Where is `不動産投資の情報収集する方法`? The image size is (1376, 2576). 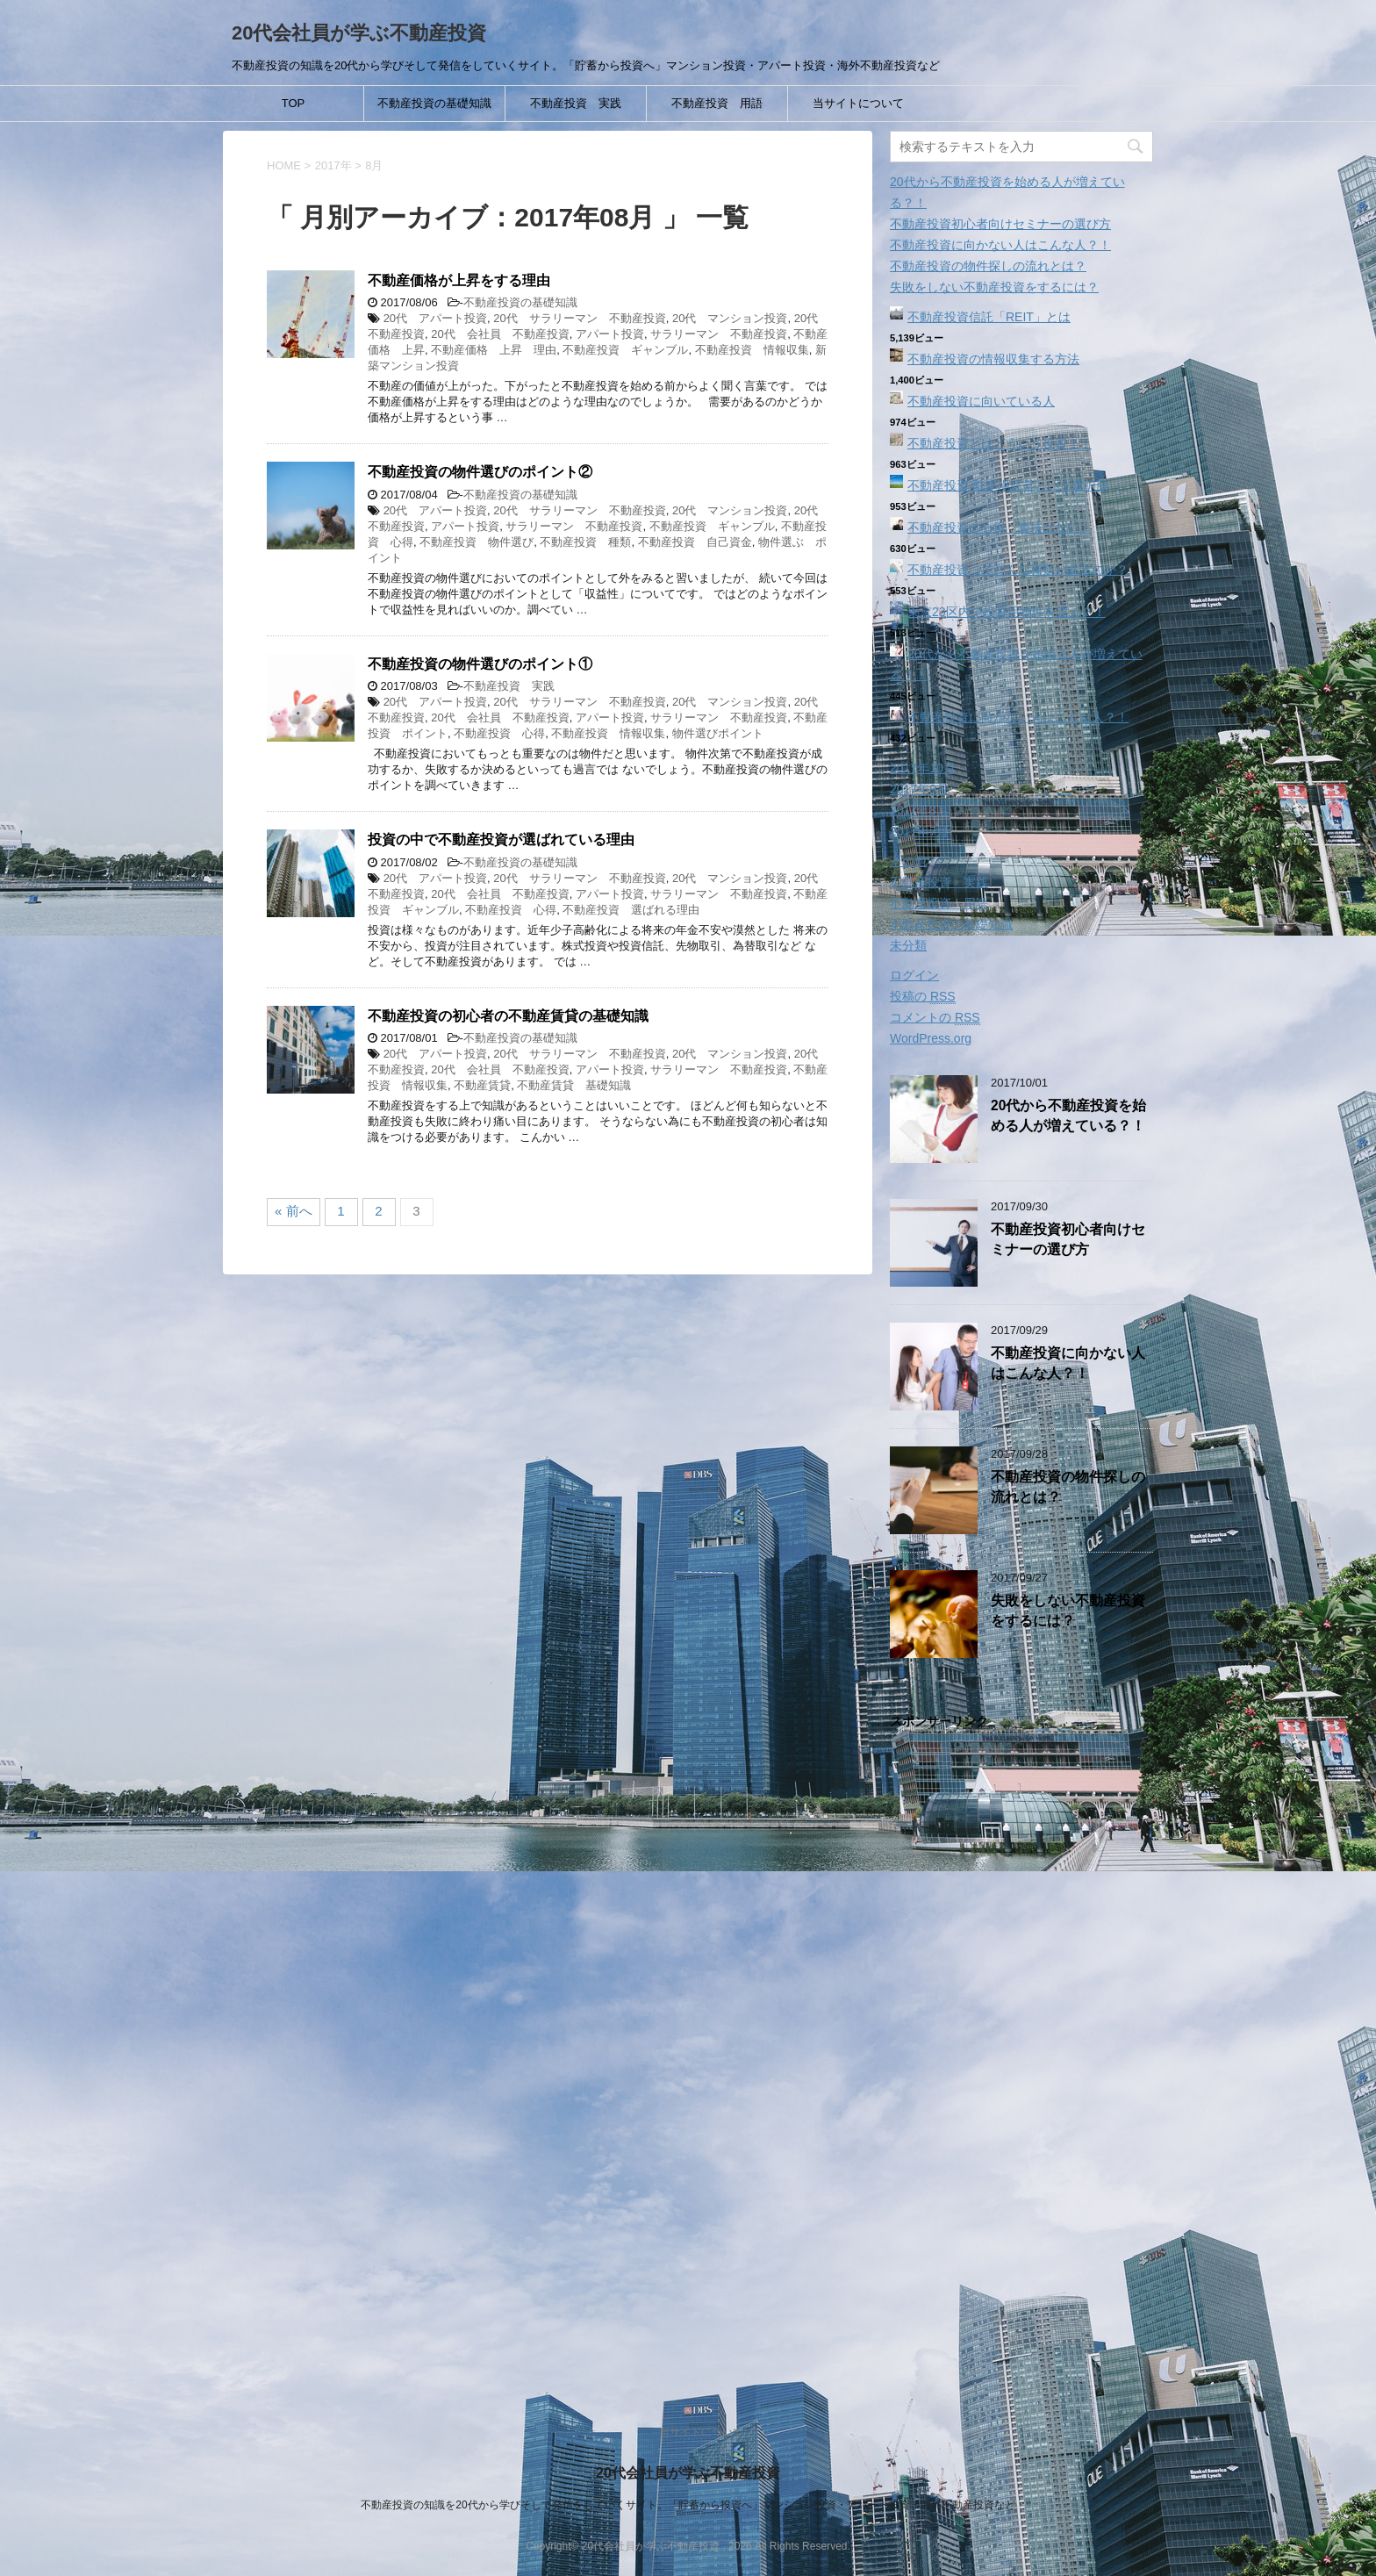
不動産投資の情報収集する方法 is located at coordinates (993, 359).